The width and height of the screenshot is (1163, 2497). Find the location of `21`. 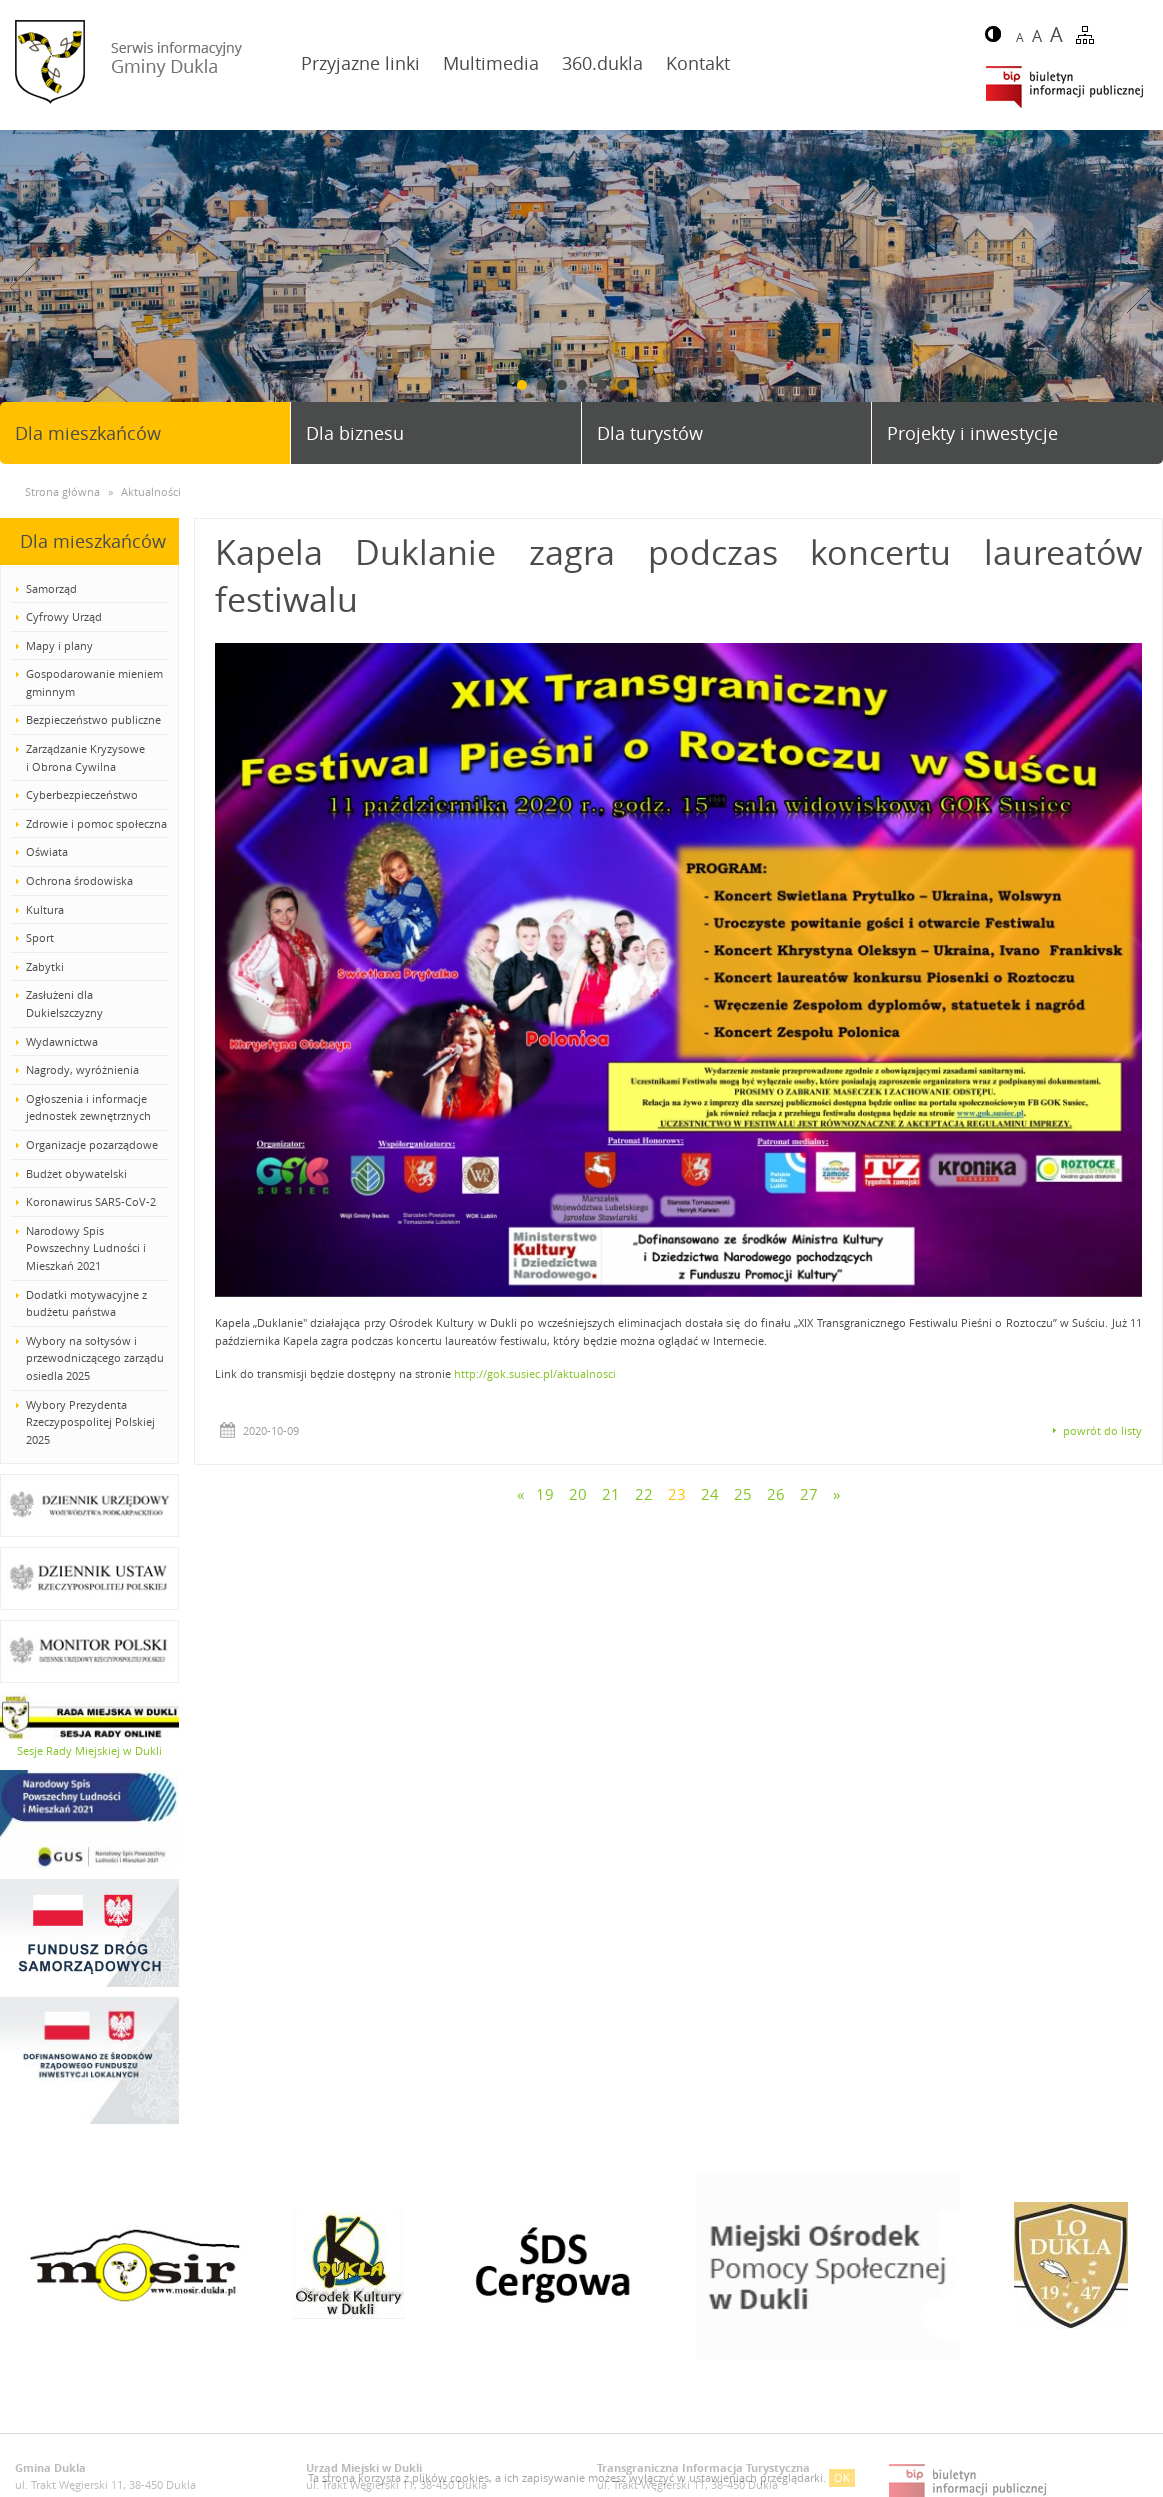

21 is located at coordinates (611, 1494).